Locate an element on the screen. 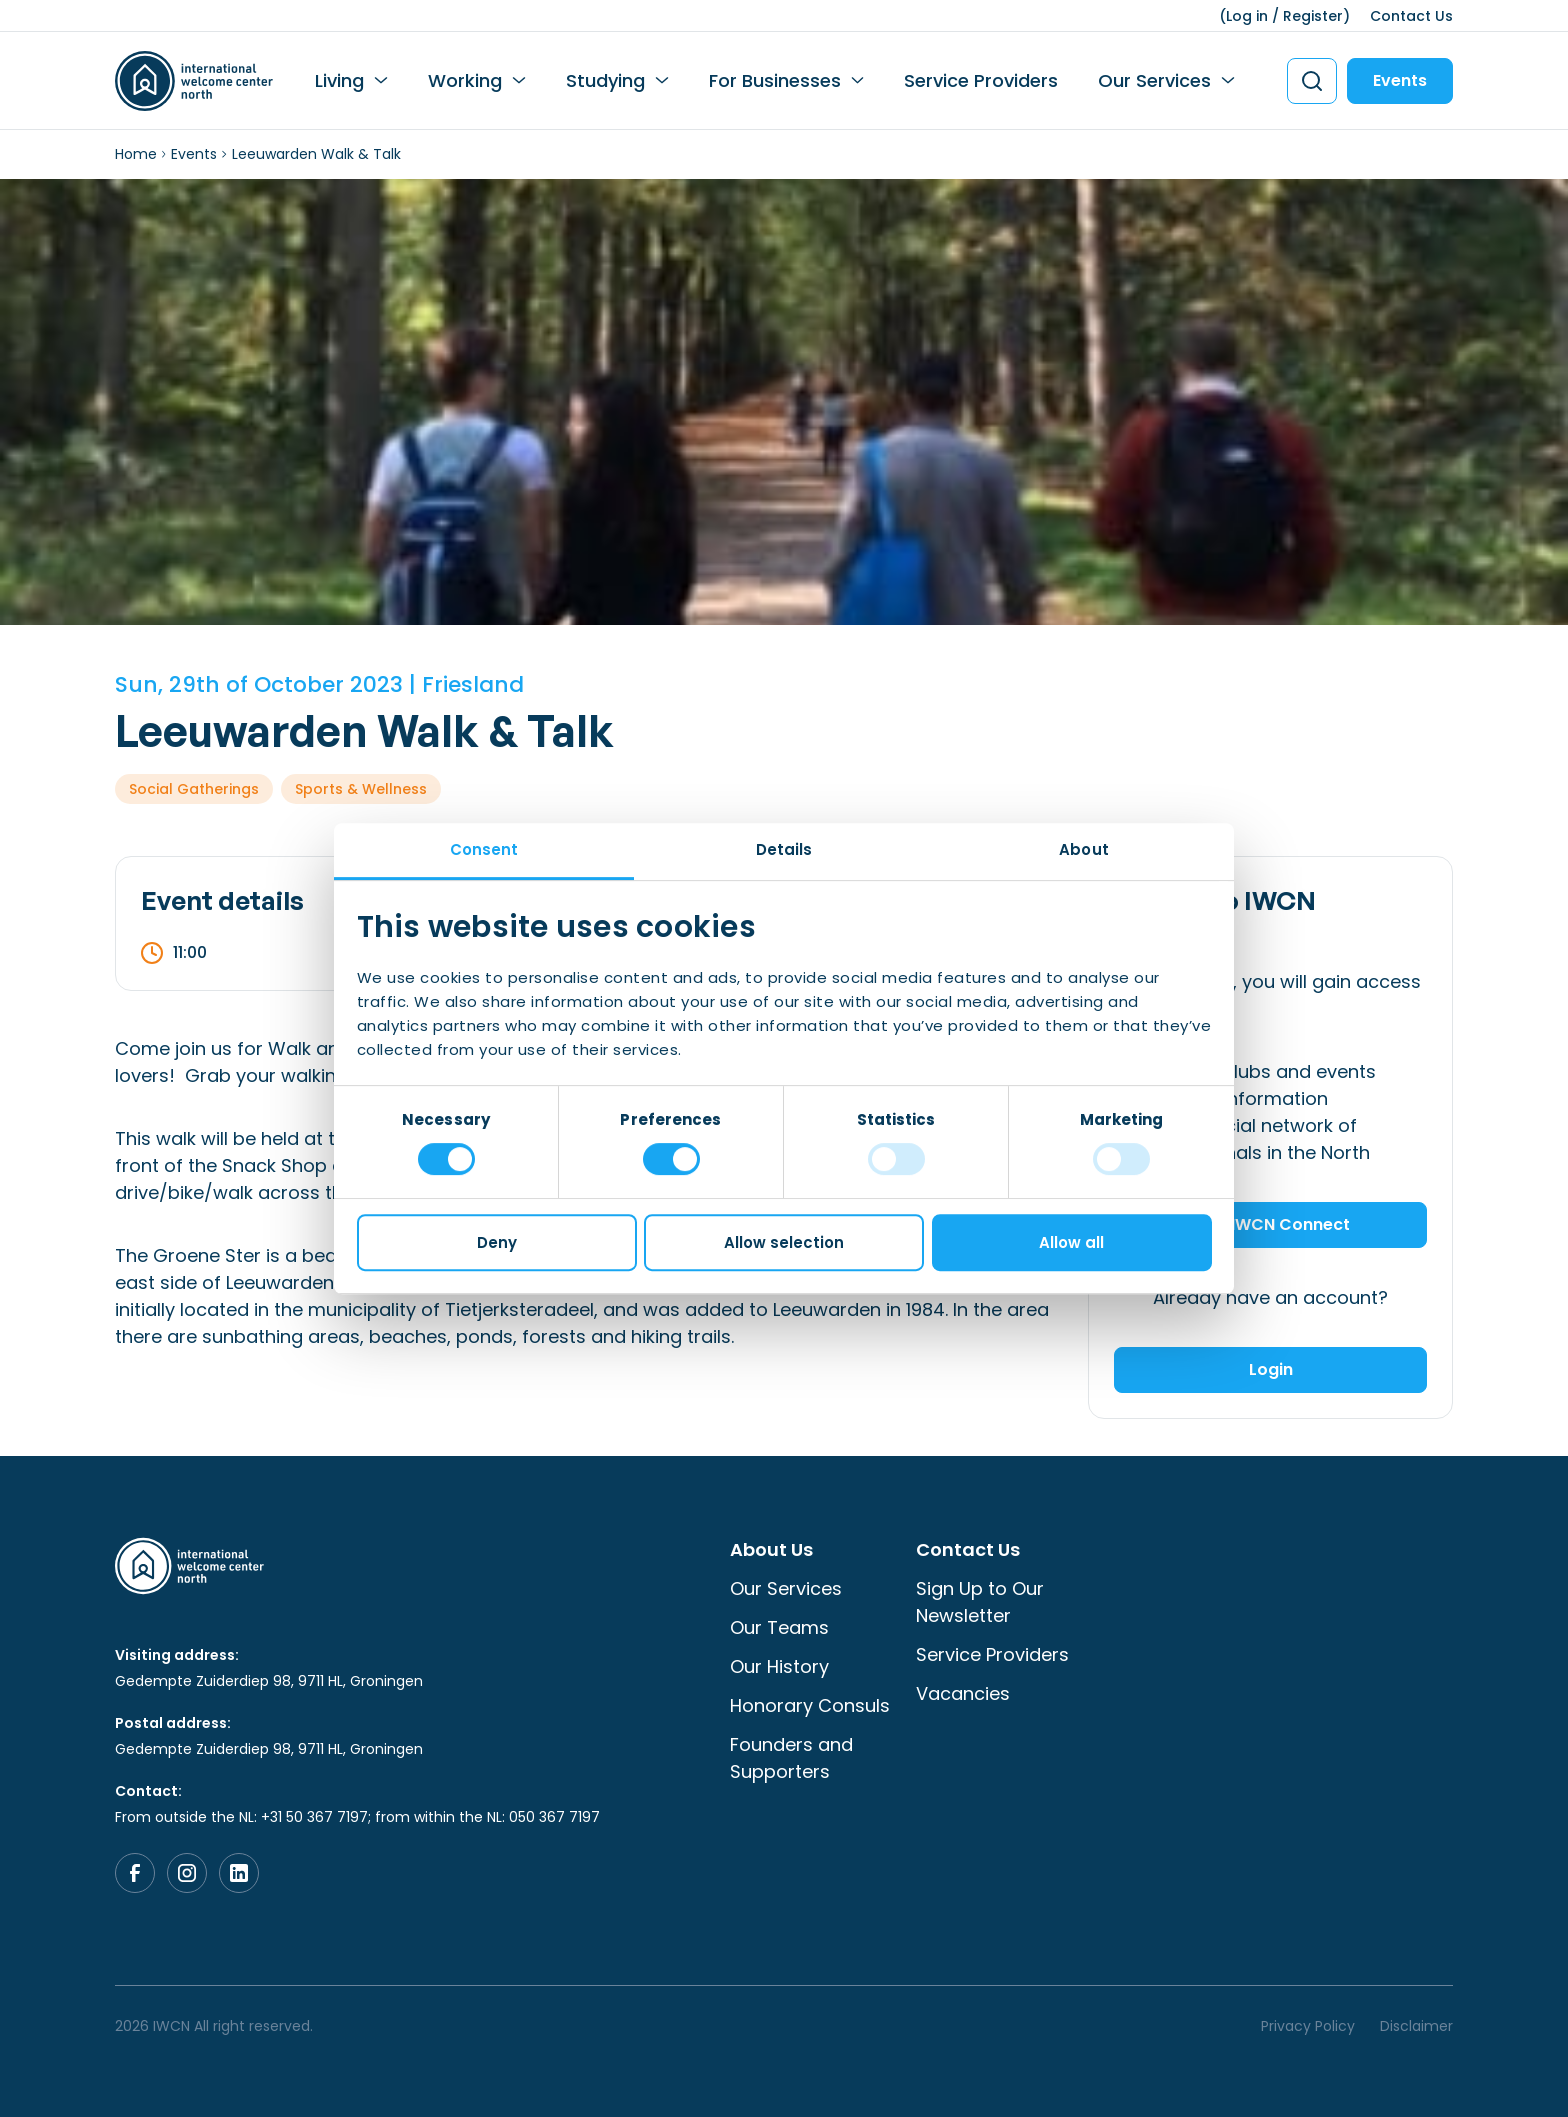 Image resolution: width=1568 pixels, height=2117 pixels. Honorary Consuls is located at coordinates (810, 1705).